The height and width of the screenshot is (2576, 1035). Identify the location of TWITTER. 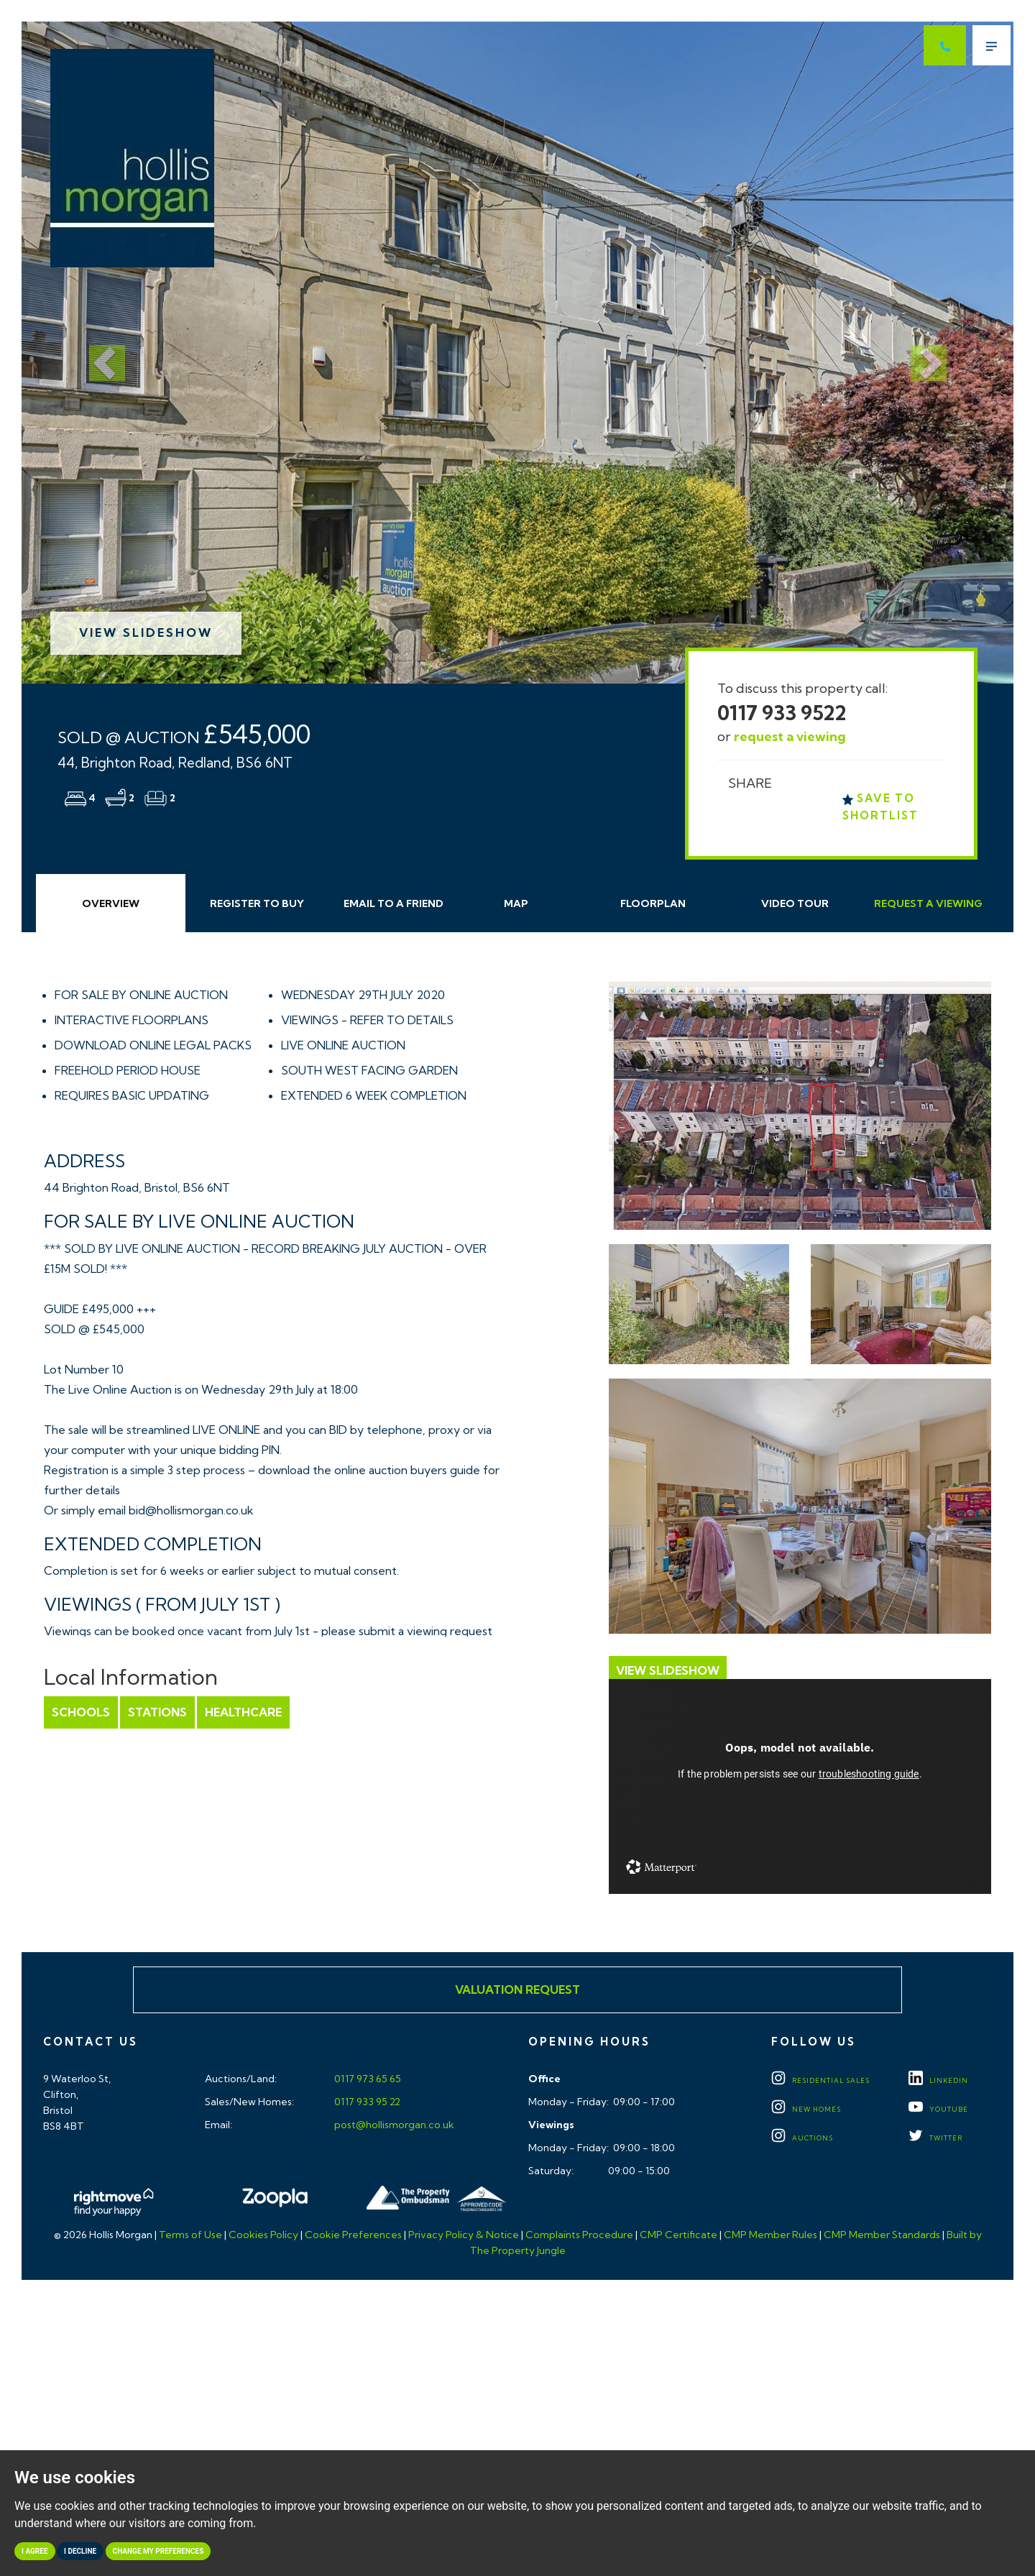
(935, 2138).